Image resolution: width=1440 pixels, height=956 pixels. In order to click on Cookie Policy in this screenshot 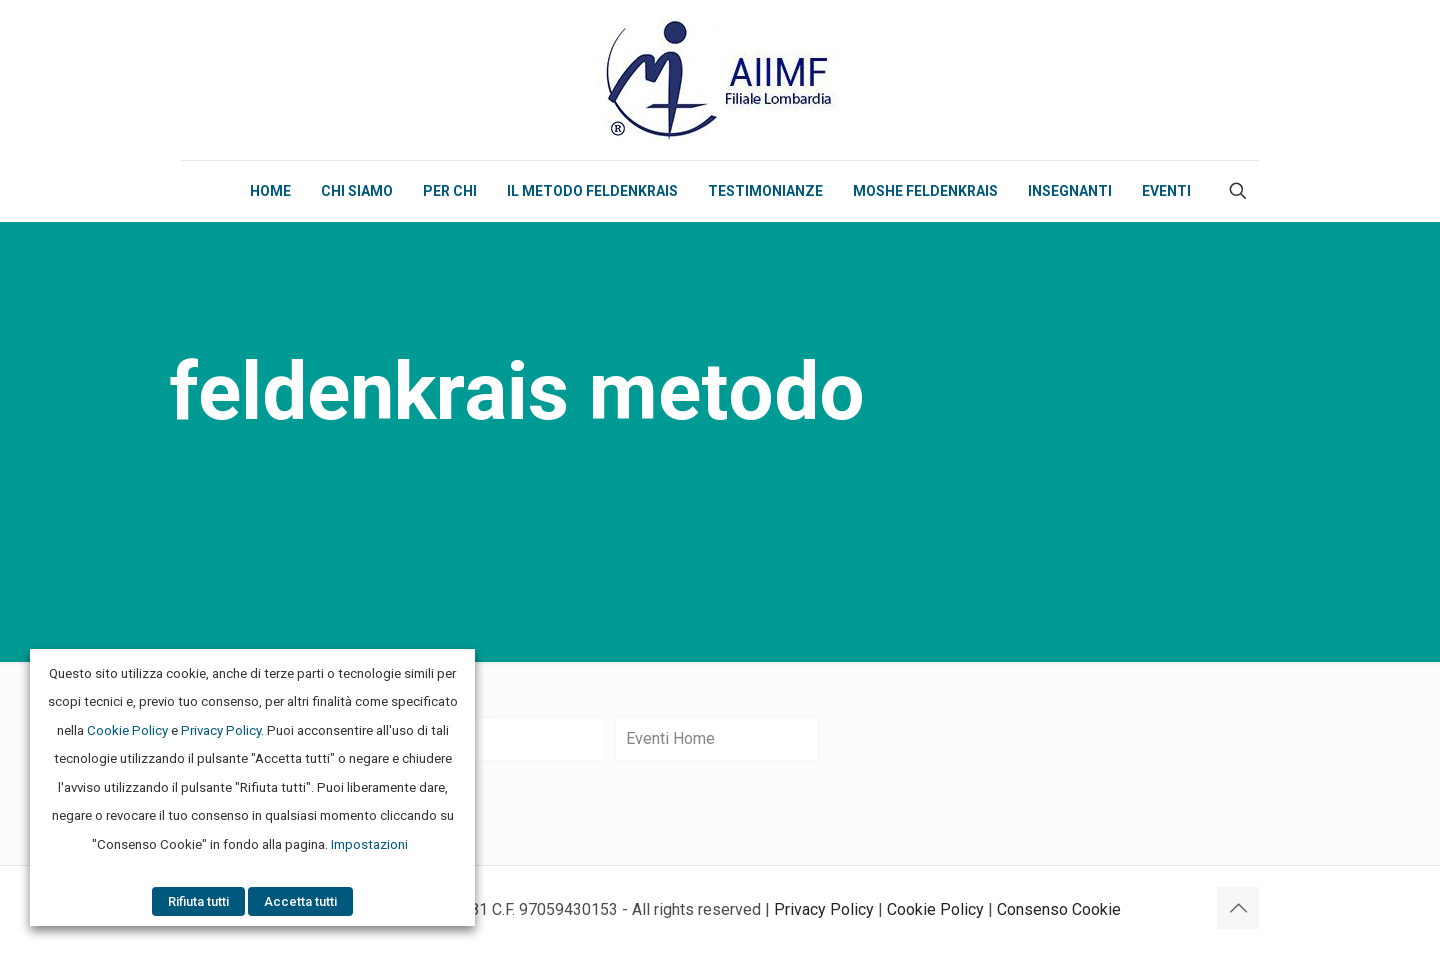, I will do `click(935, 909)`.